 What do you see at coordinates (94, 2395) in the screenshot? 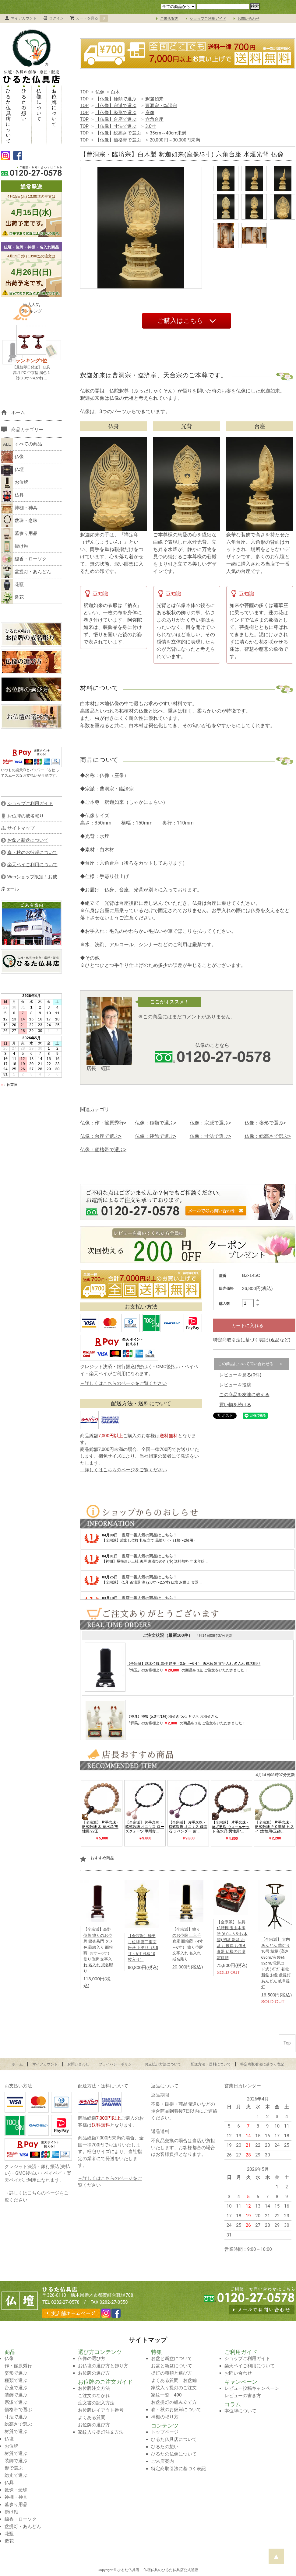
I see `ご注文のながれ` at bounding box center [94, 2395].